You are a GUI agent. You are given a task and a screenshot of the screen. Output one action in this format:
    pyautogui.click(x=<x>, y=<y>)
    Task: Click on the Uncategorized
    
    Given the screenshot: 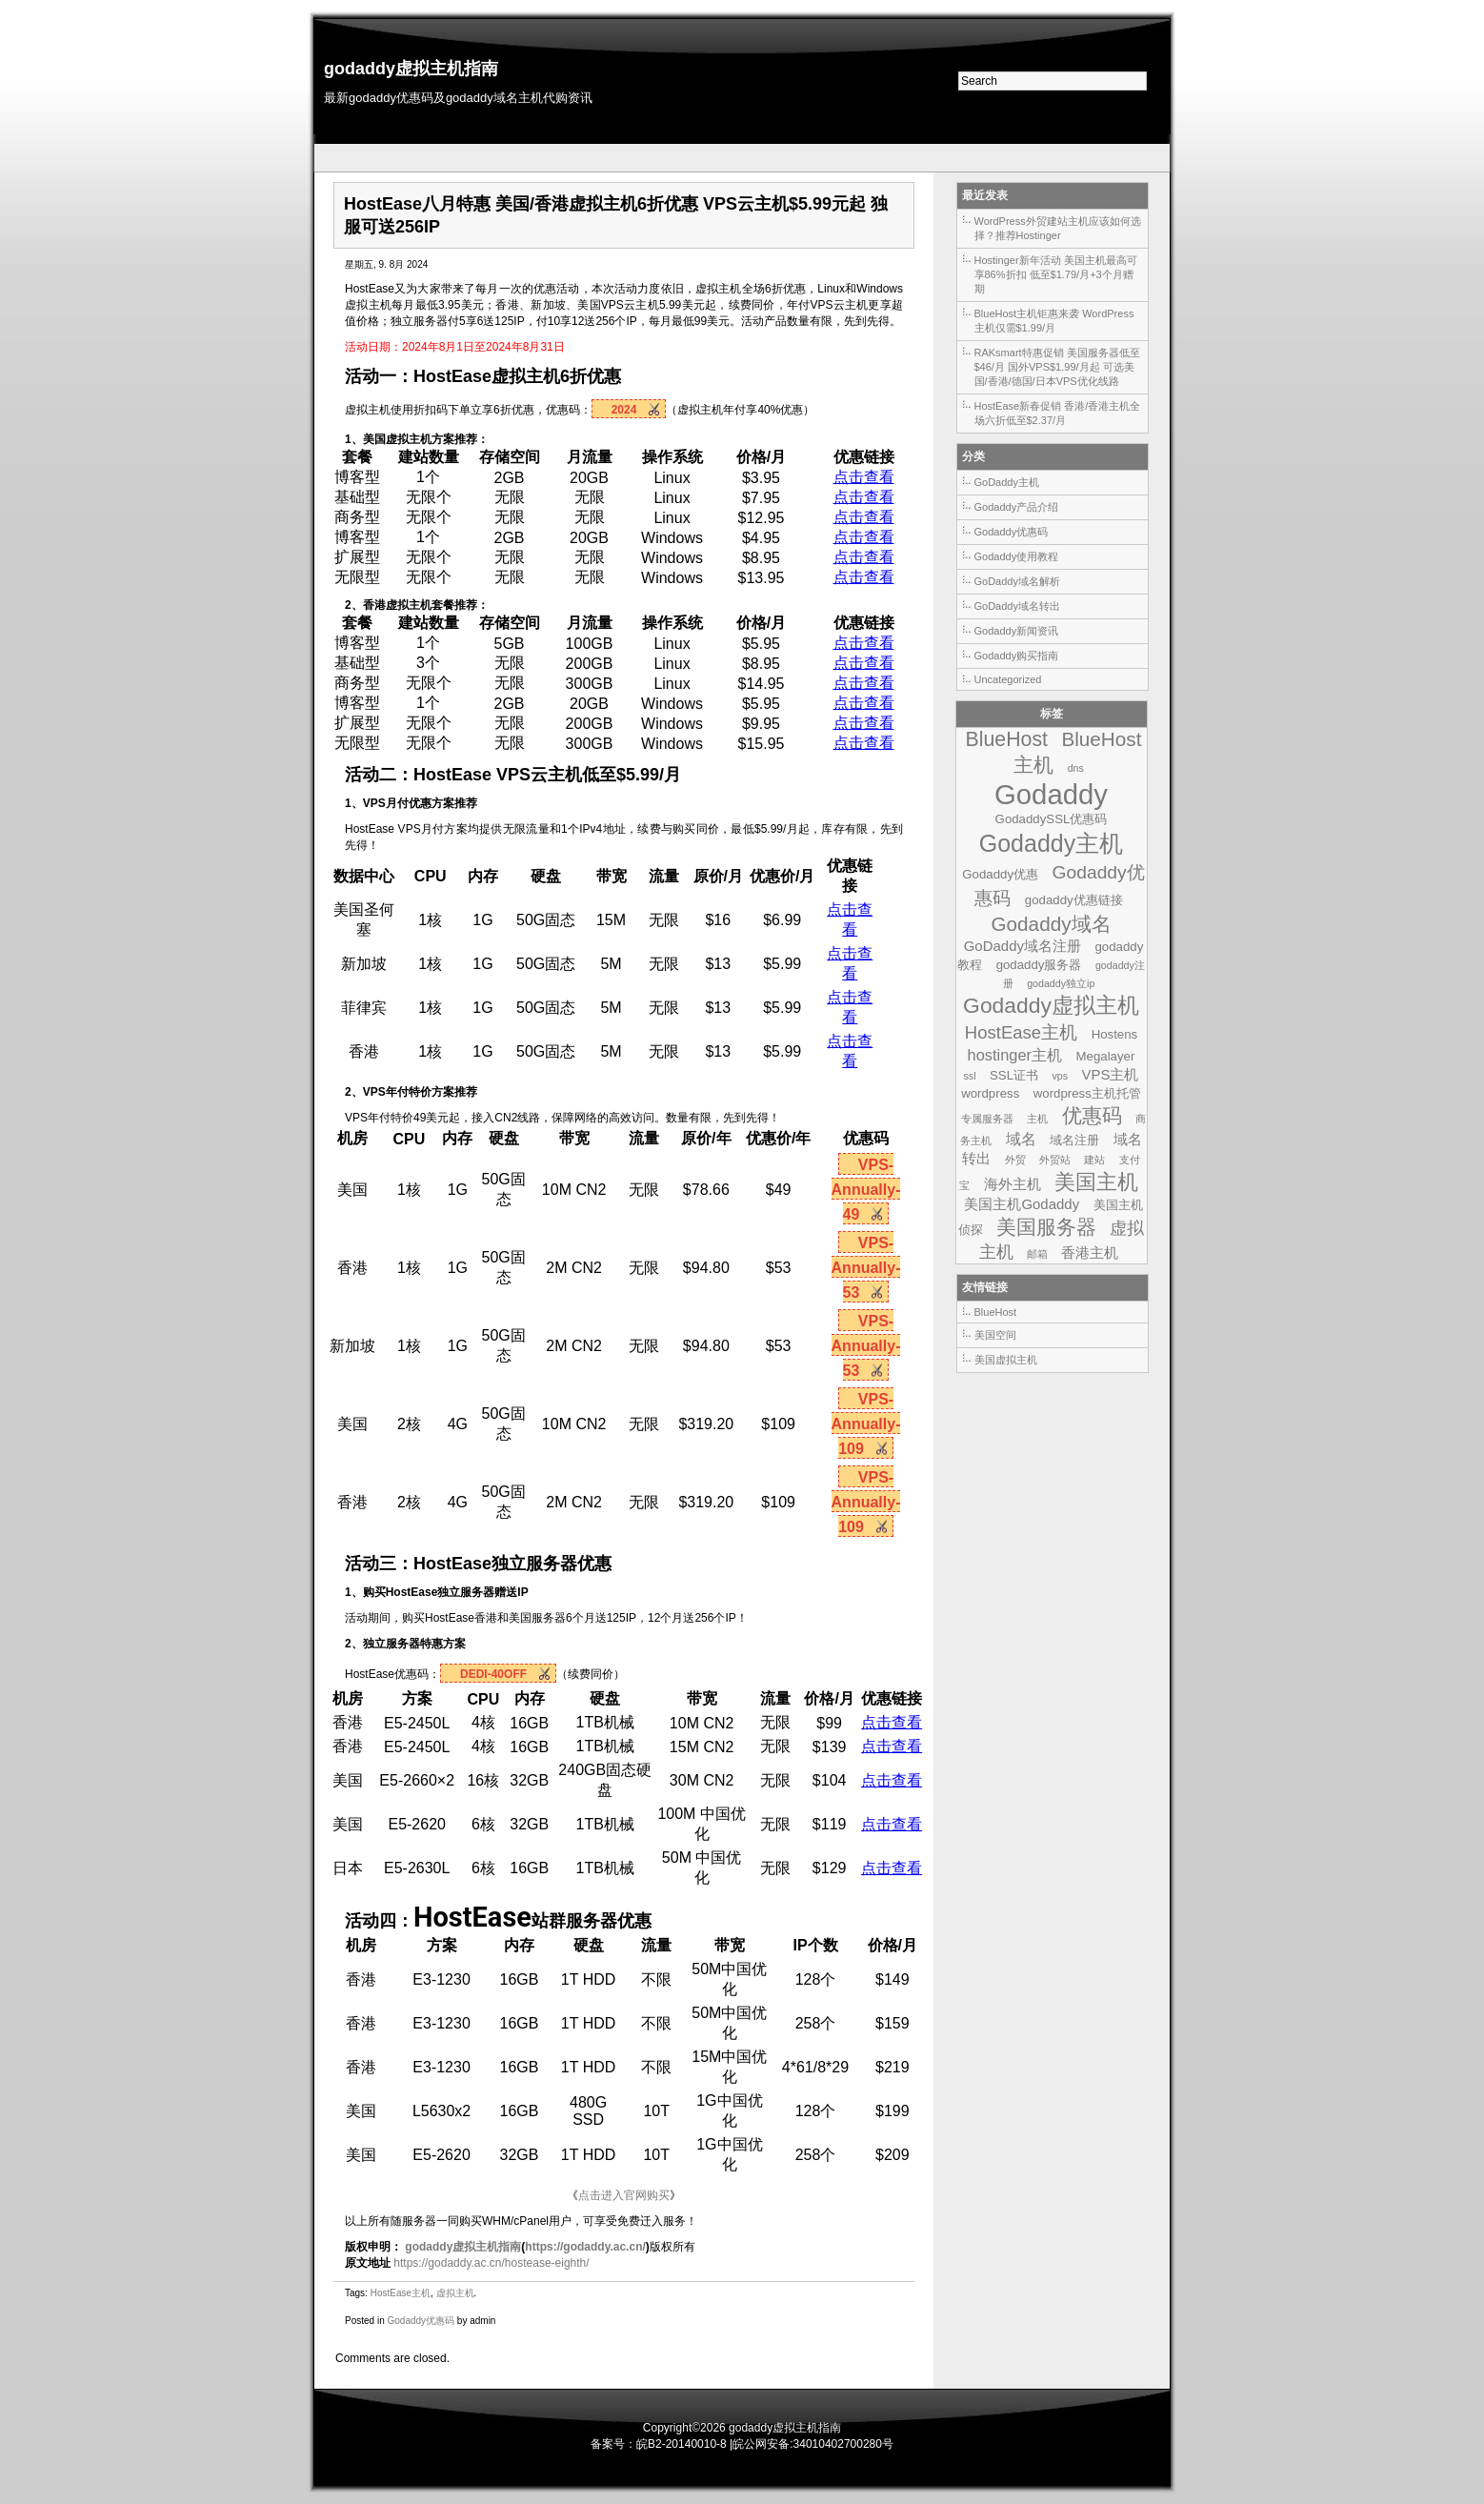 What is the action you would take?
    pyautogui.click(x=1008, y=679)
    